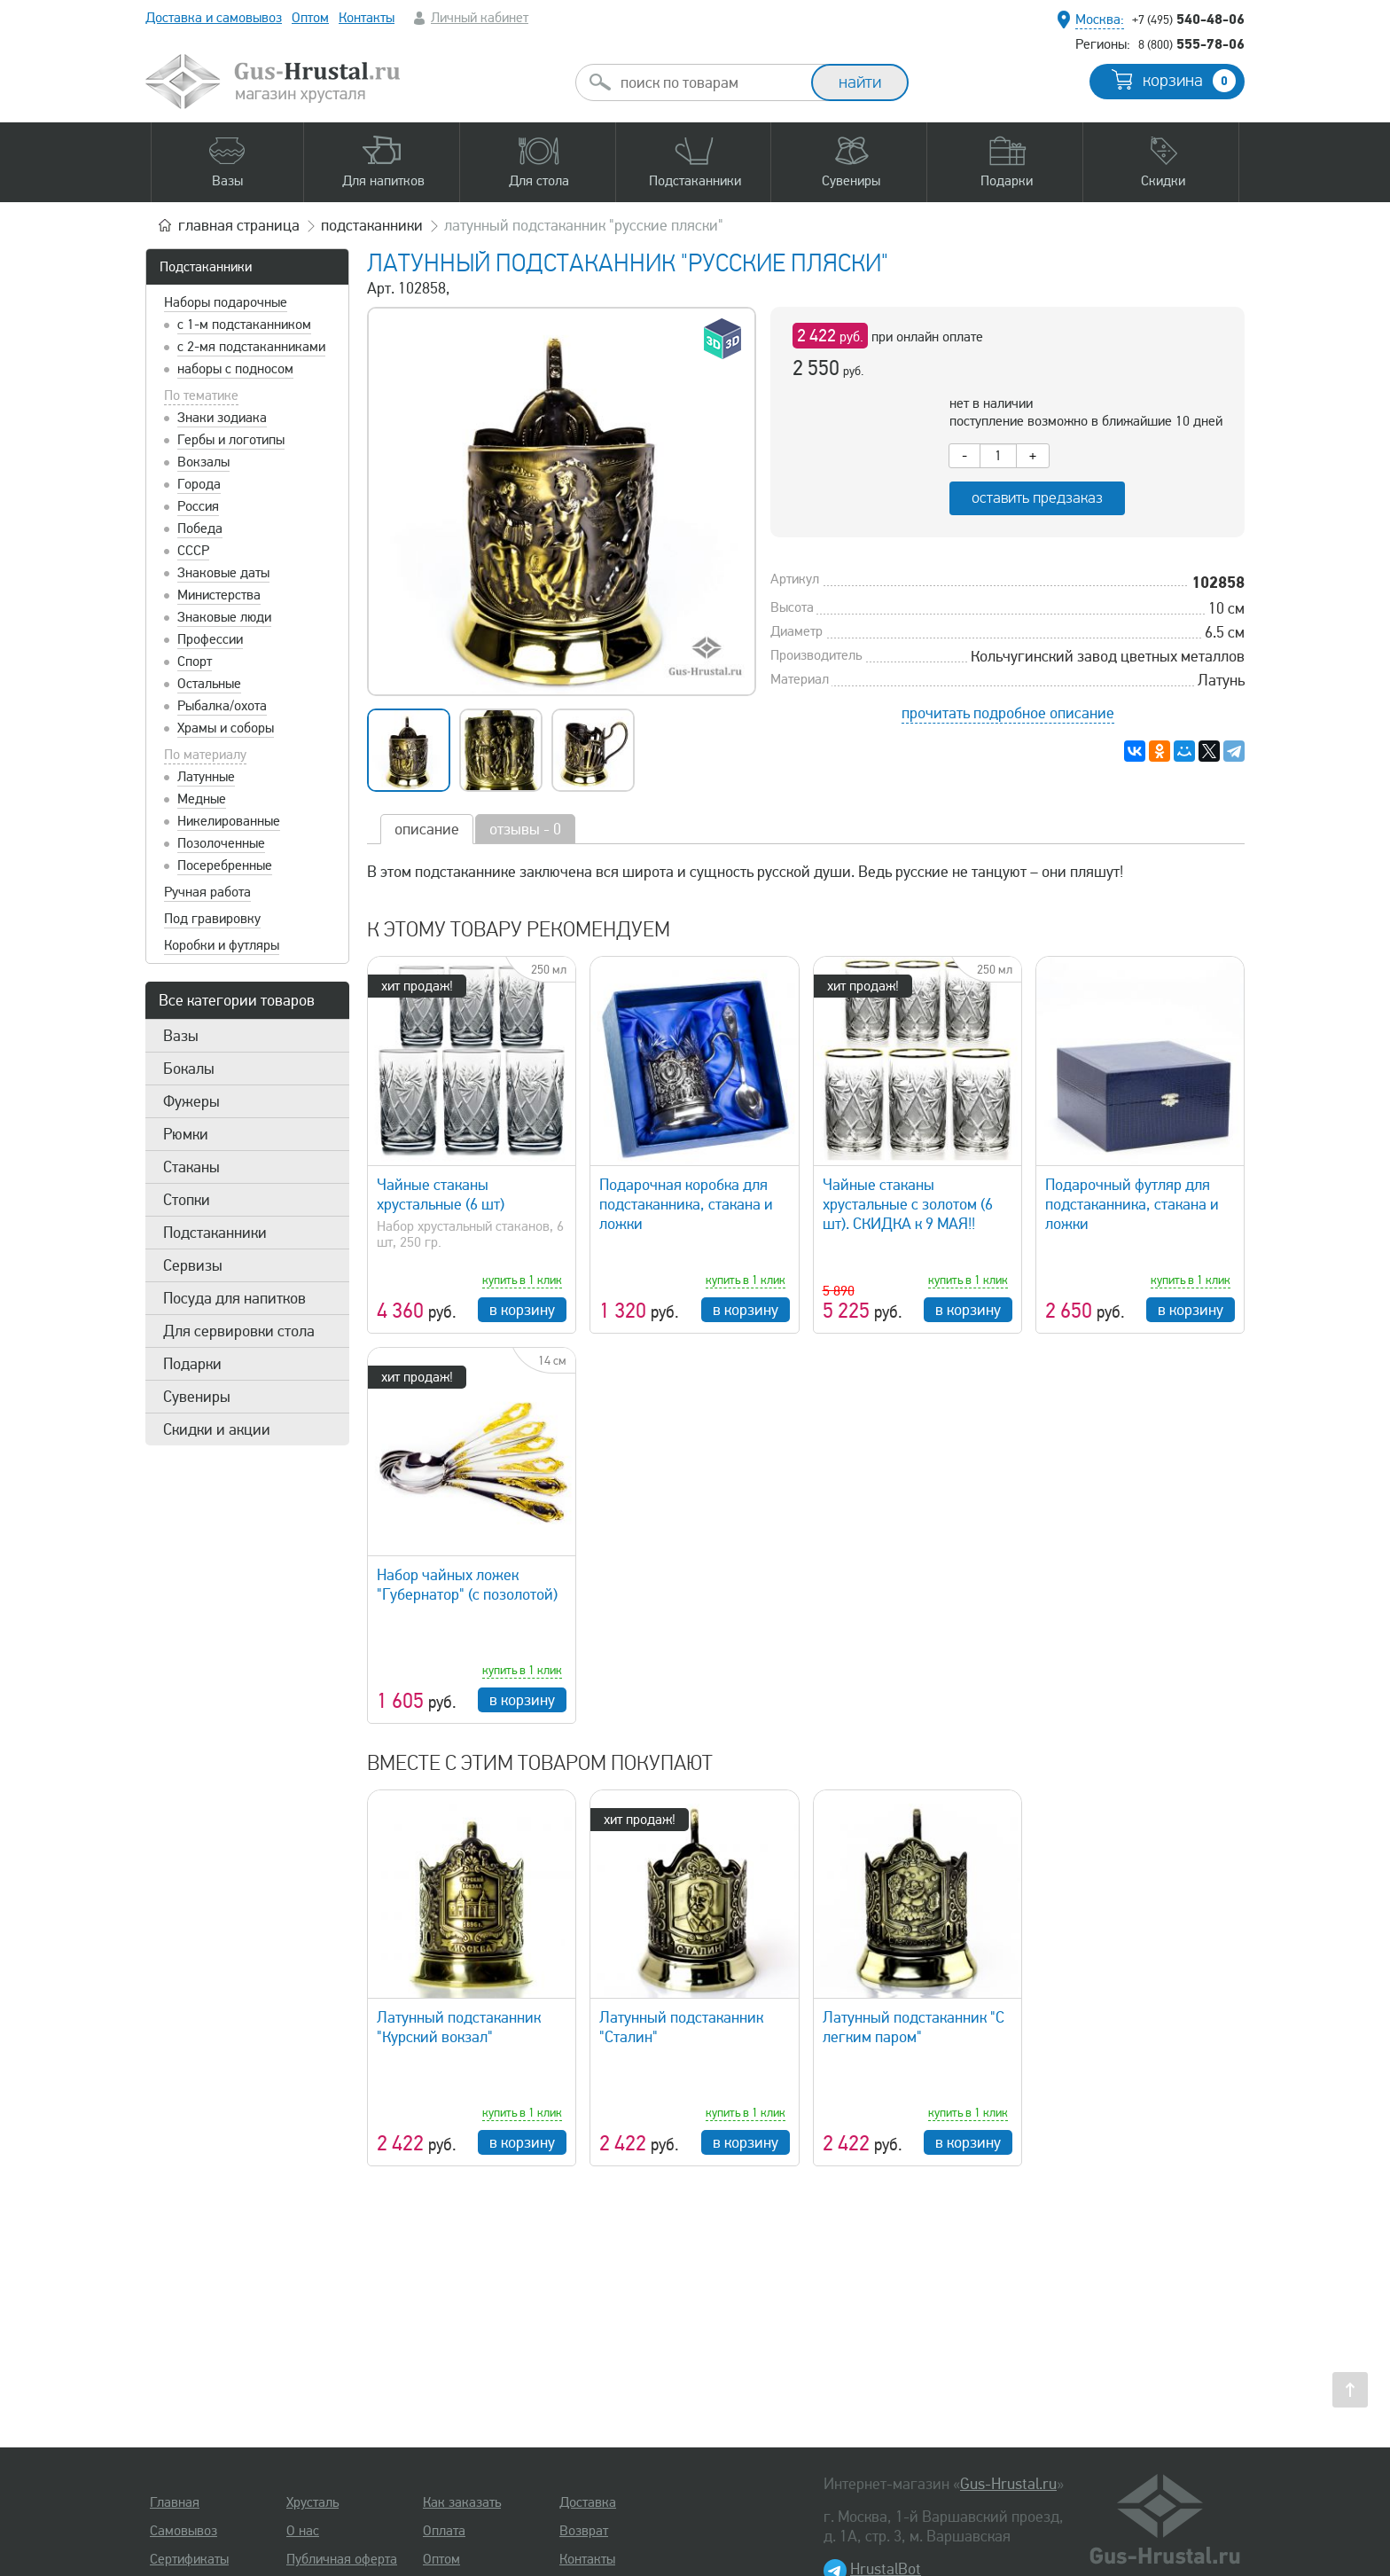  I want to click on 555-78-06, so click(1191, 43).